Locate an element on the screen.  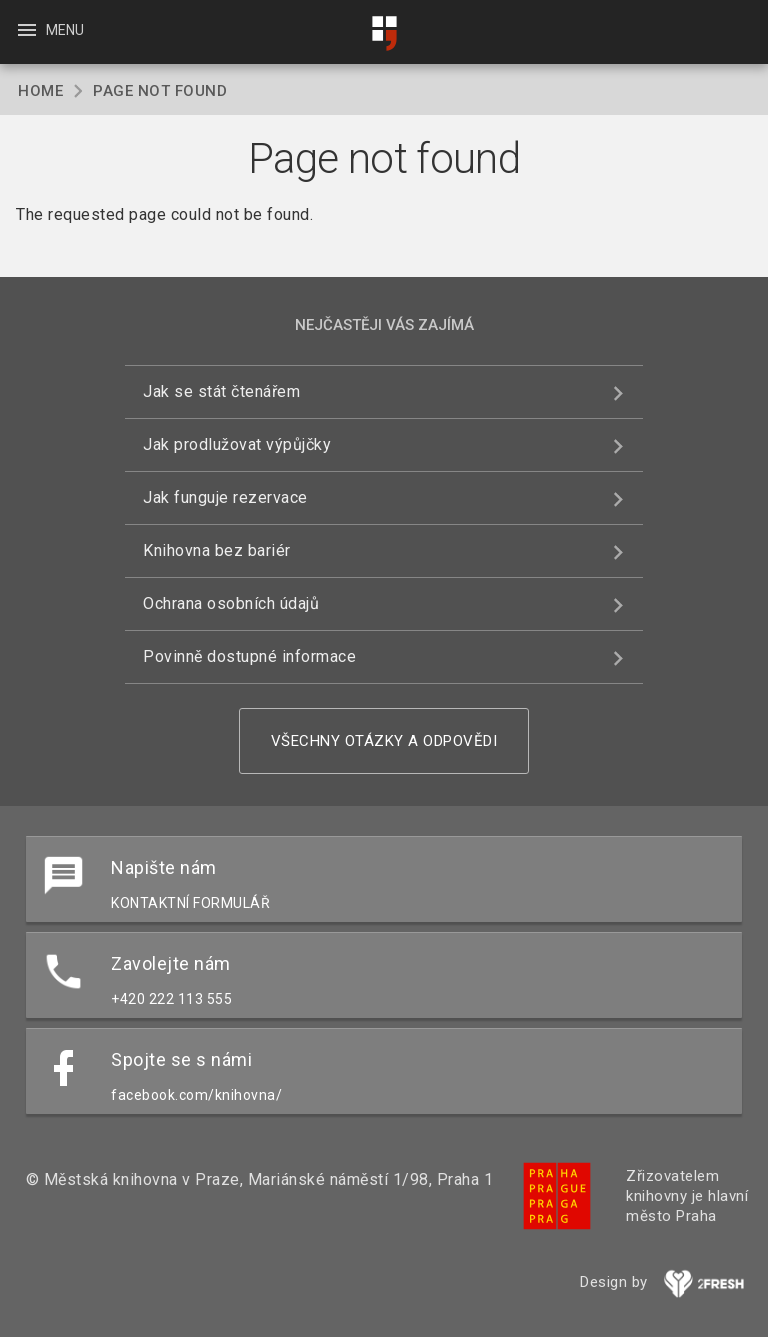
Menu is located at coordinates (49, 30).